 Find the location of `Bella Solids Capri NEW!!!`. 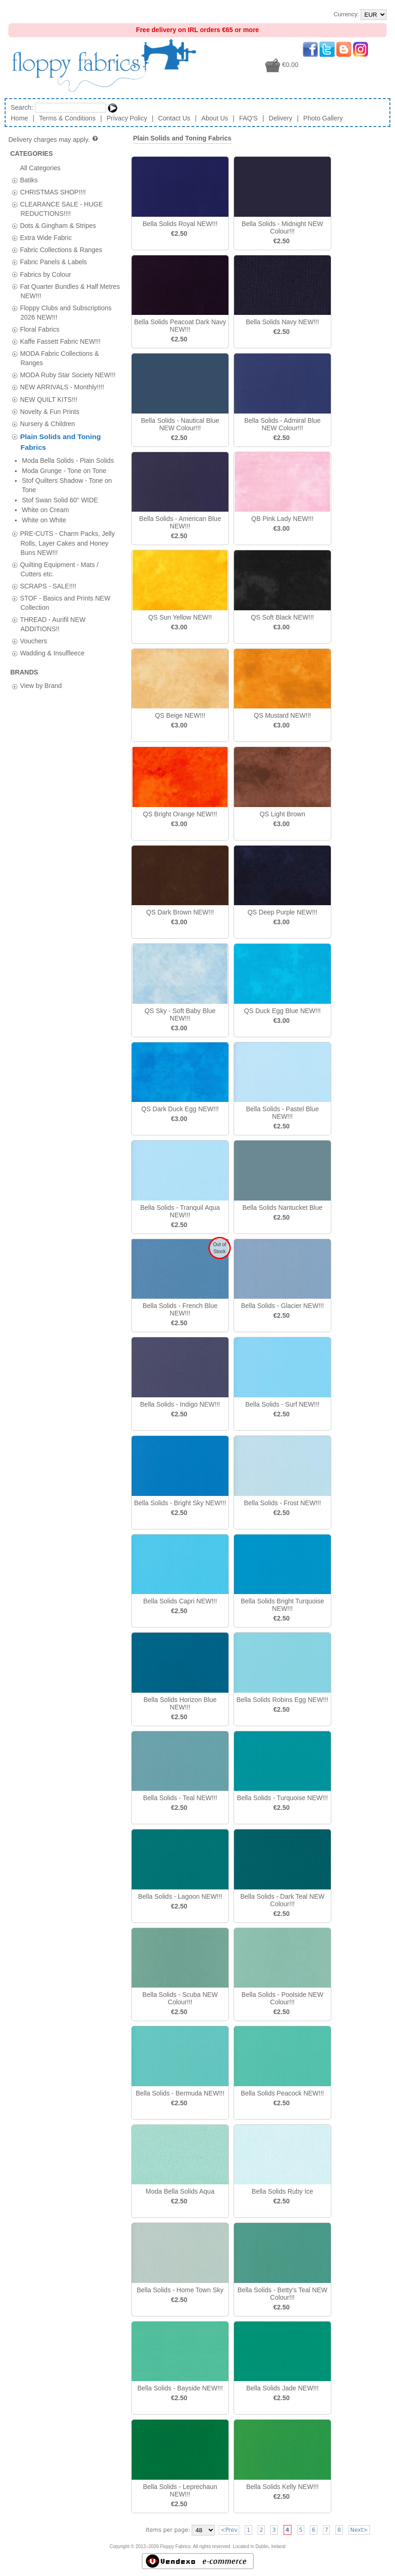

Bella Solids Capri NEW!!! is located at coordinates (180, 1601).